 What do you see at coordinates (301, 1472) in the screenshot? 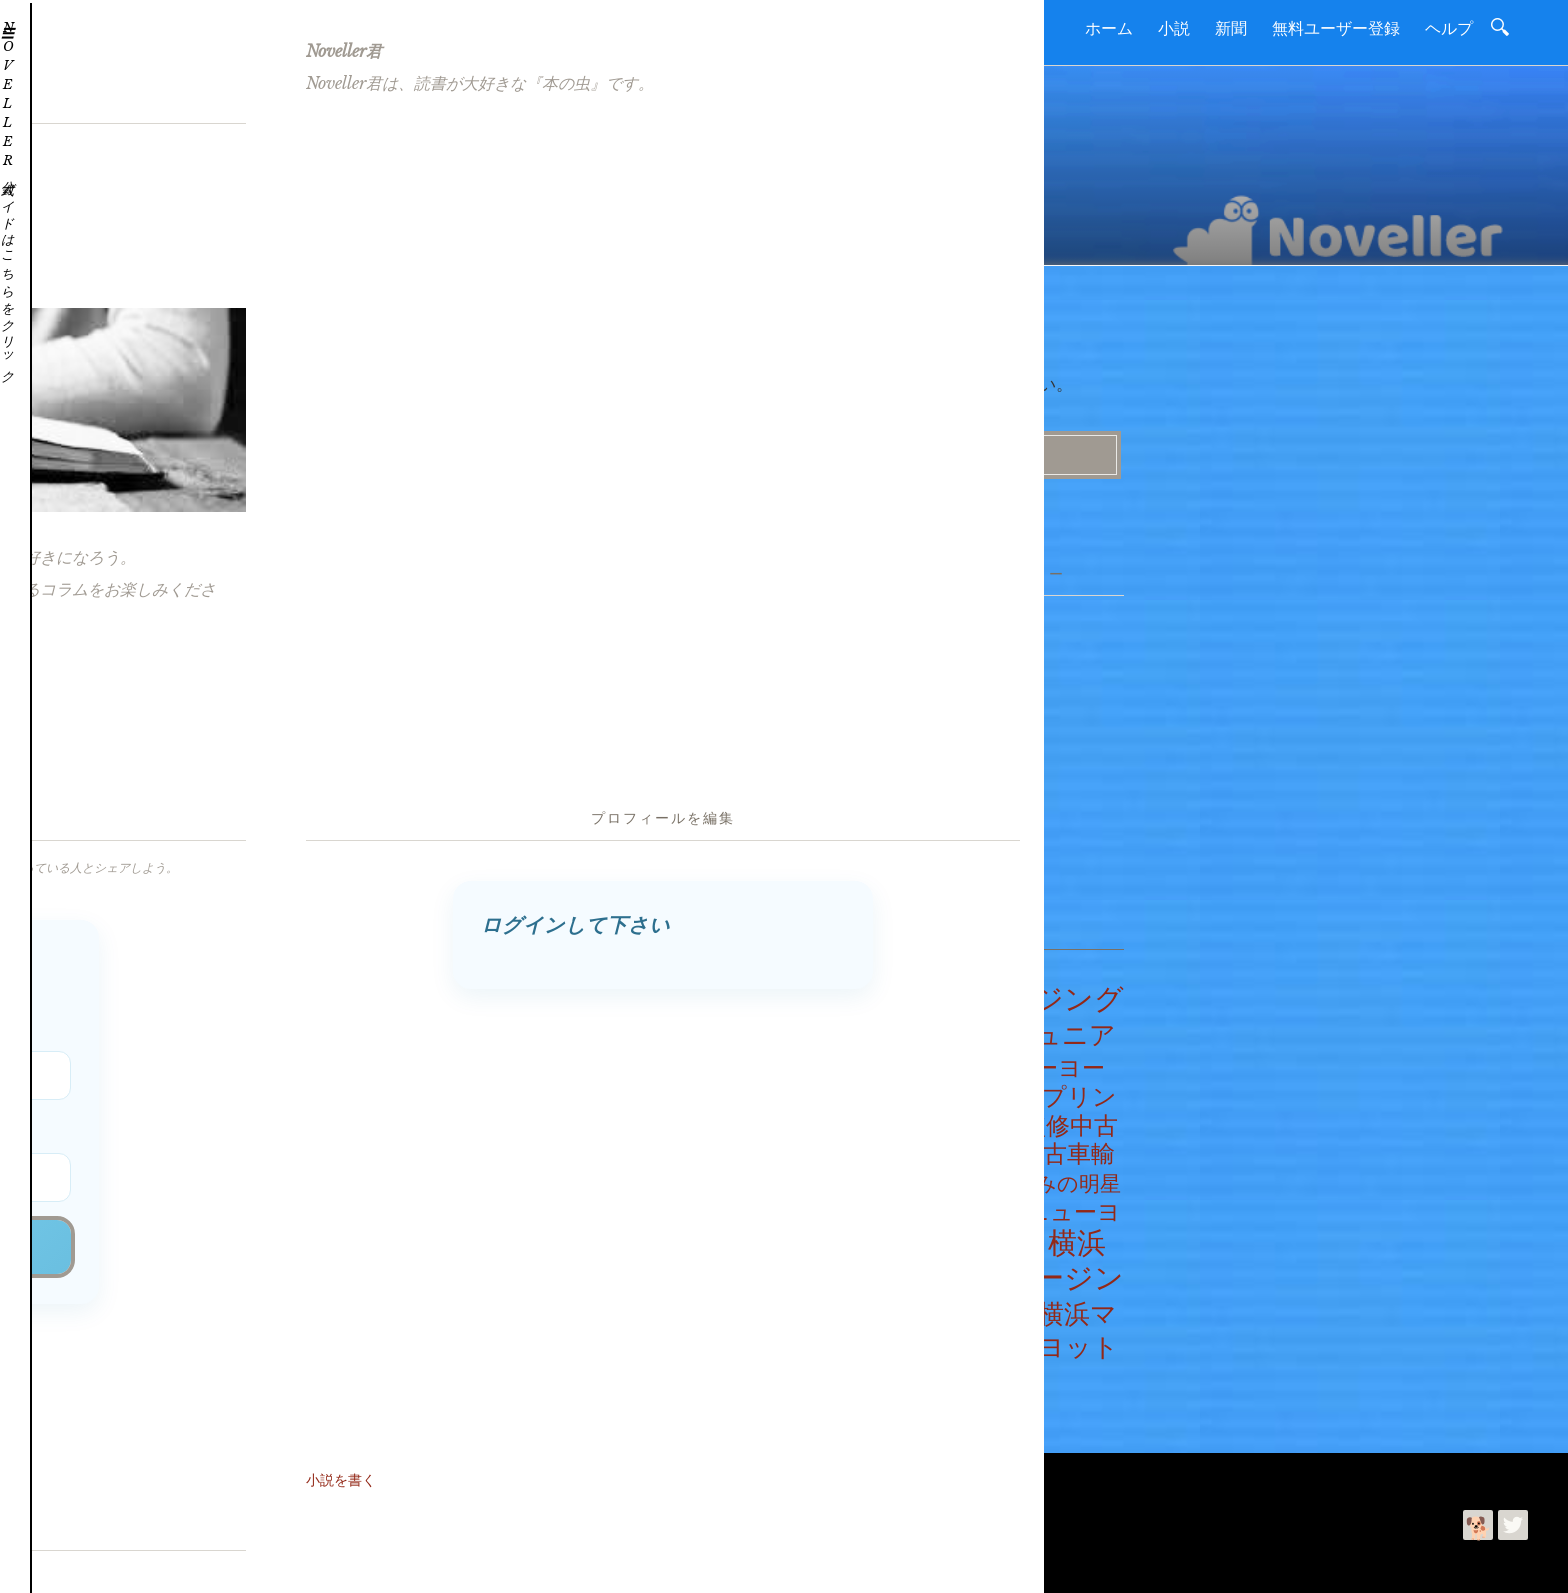
I see `利用規約` at bounding box center [301, 1472].